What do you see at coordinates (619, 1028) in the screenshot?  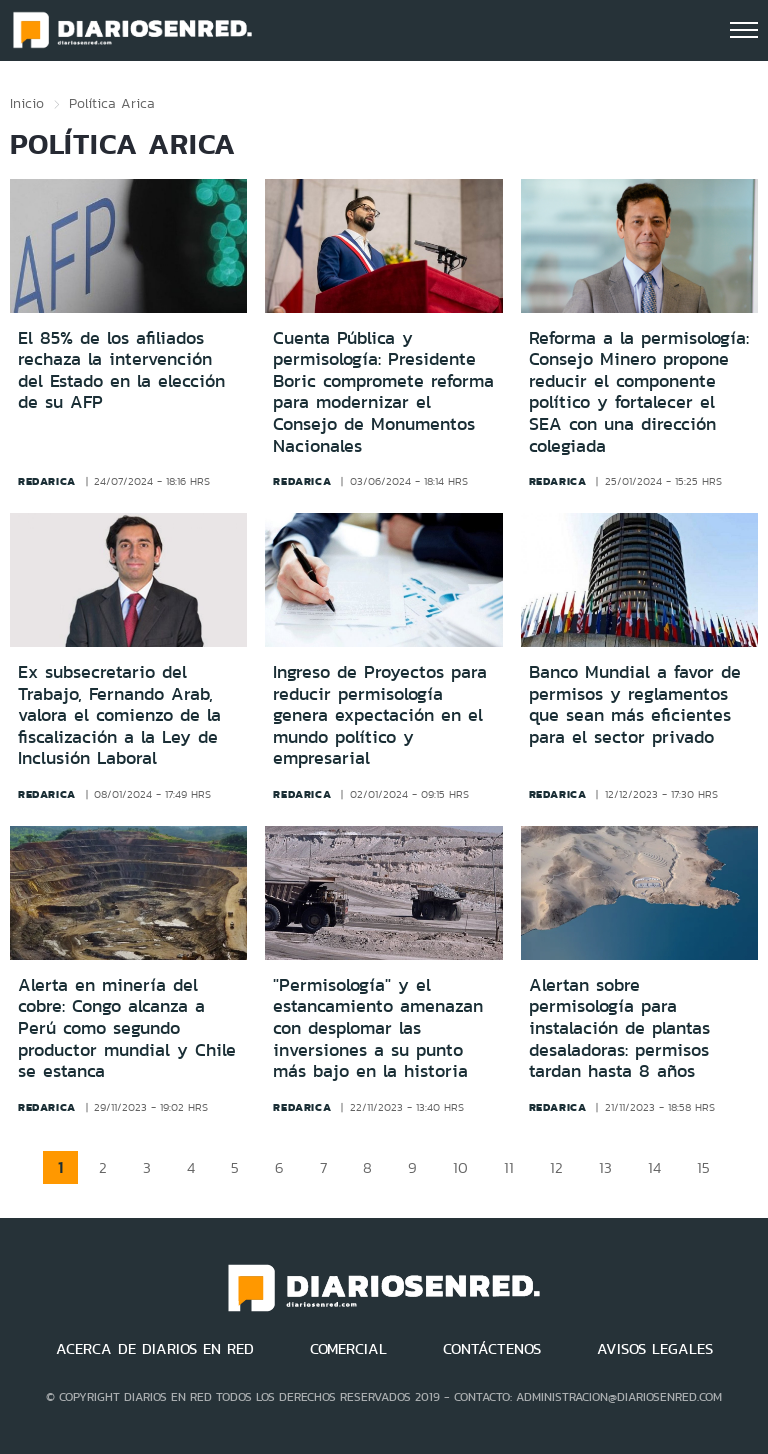 I see `Alertan sobre permisología para instalación de plantas desaladoras: permisos tardan hasta 8 años` at bounding box center [619, 1028].